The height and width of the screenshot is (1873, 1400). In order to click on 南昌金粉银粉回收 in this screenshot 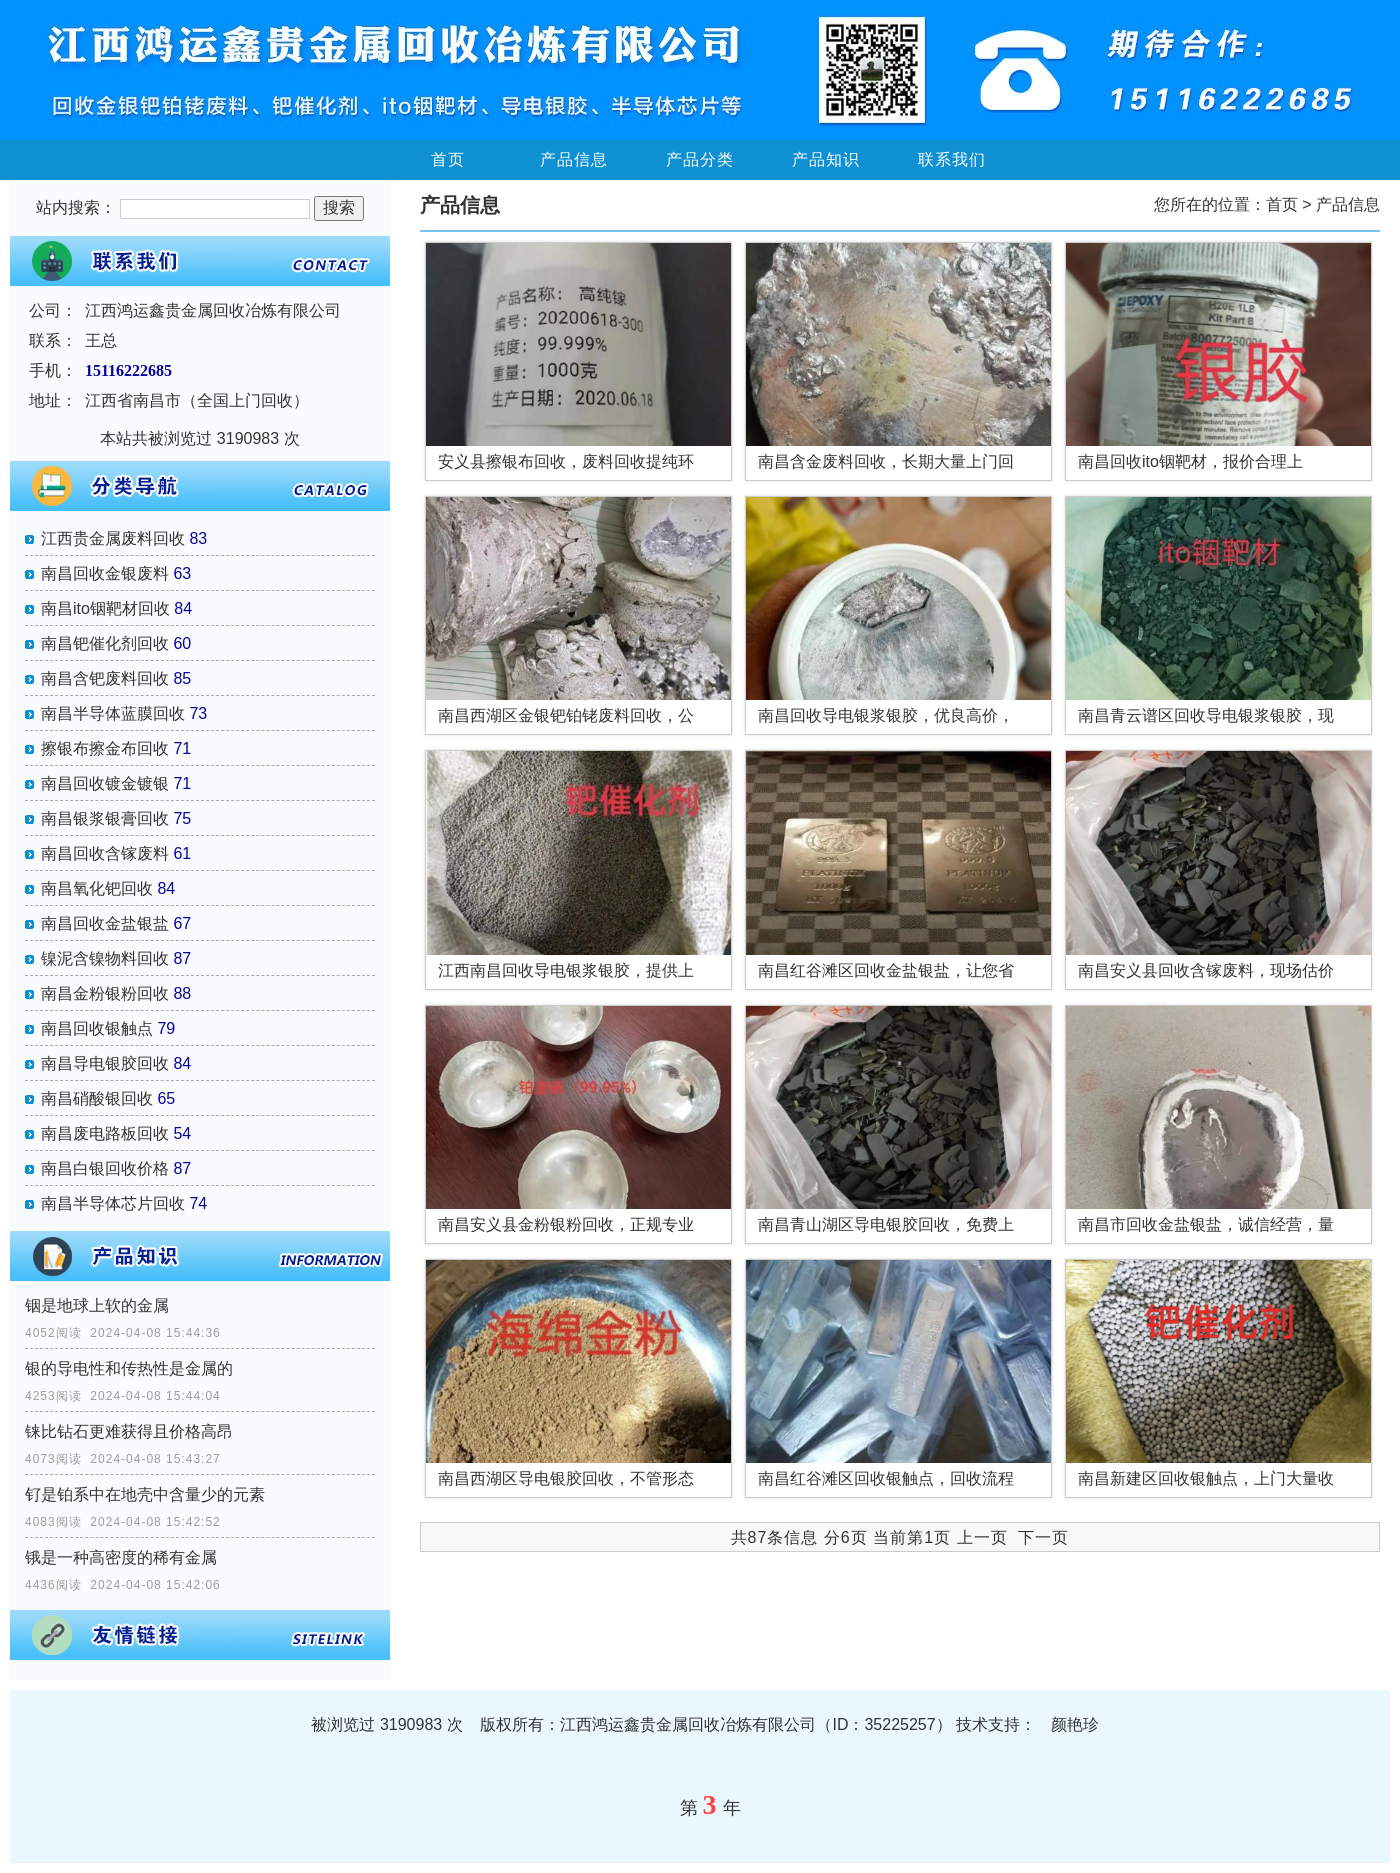, I will do `click(105, 993)`.